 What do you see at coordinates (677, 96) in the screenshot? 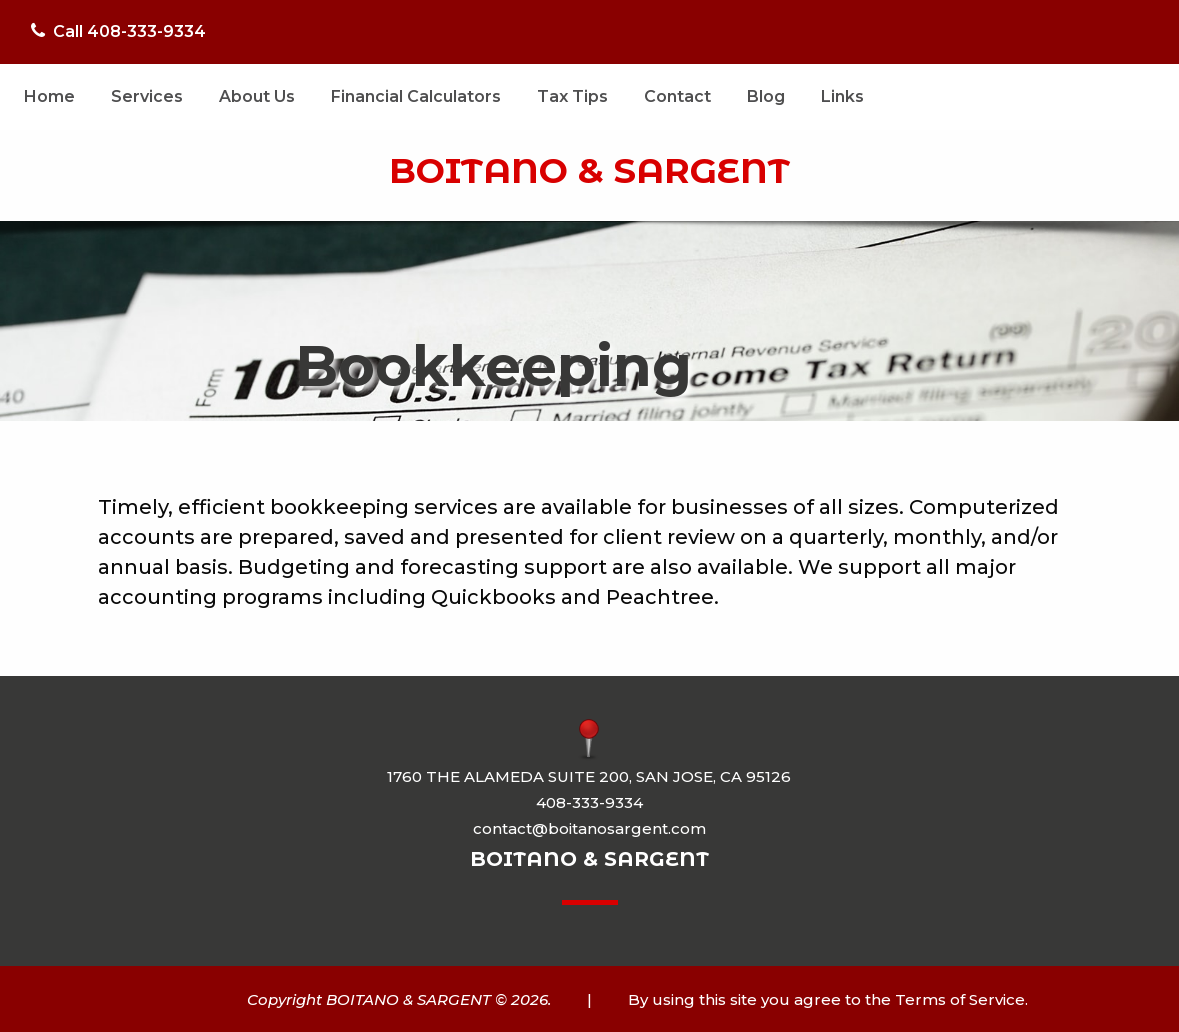
I see `Contact` at bounding box center [677, 96].